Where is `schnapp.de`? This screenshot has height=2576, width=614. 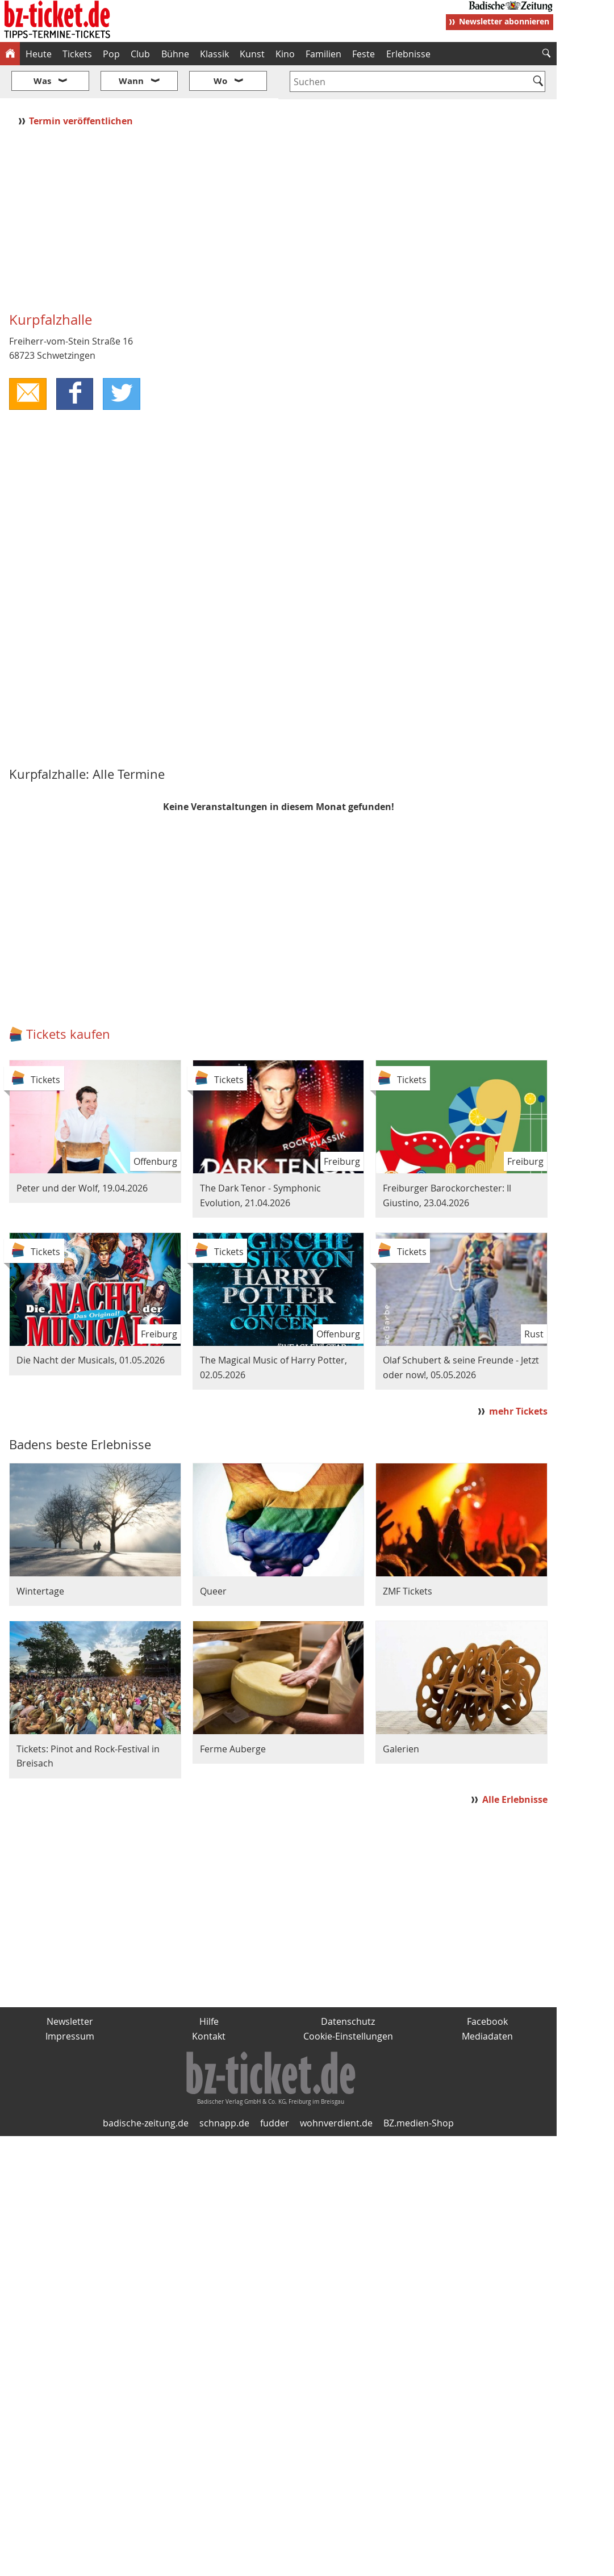 schnapp.de is located at coordinates (224, 2089).